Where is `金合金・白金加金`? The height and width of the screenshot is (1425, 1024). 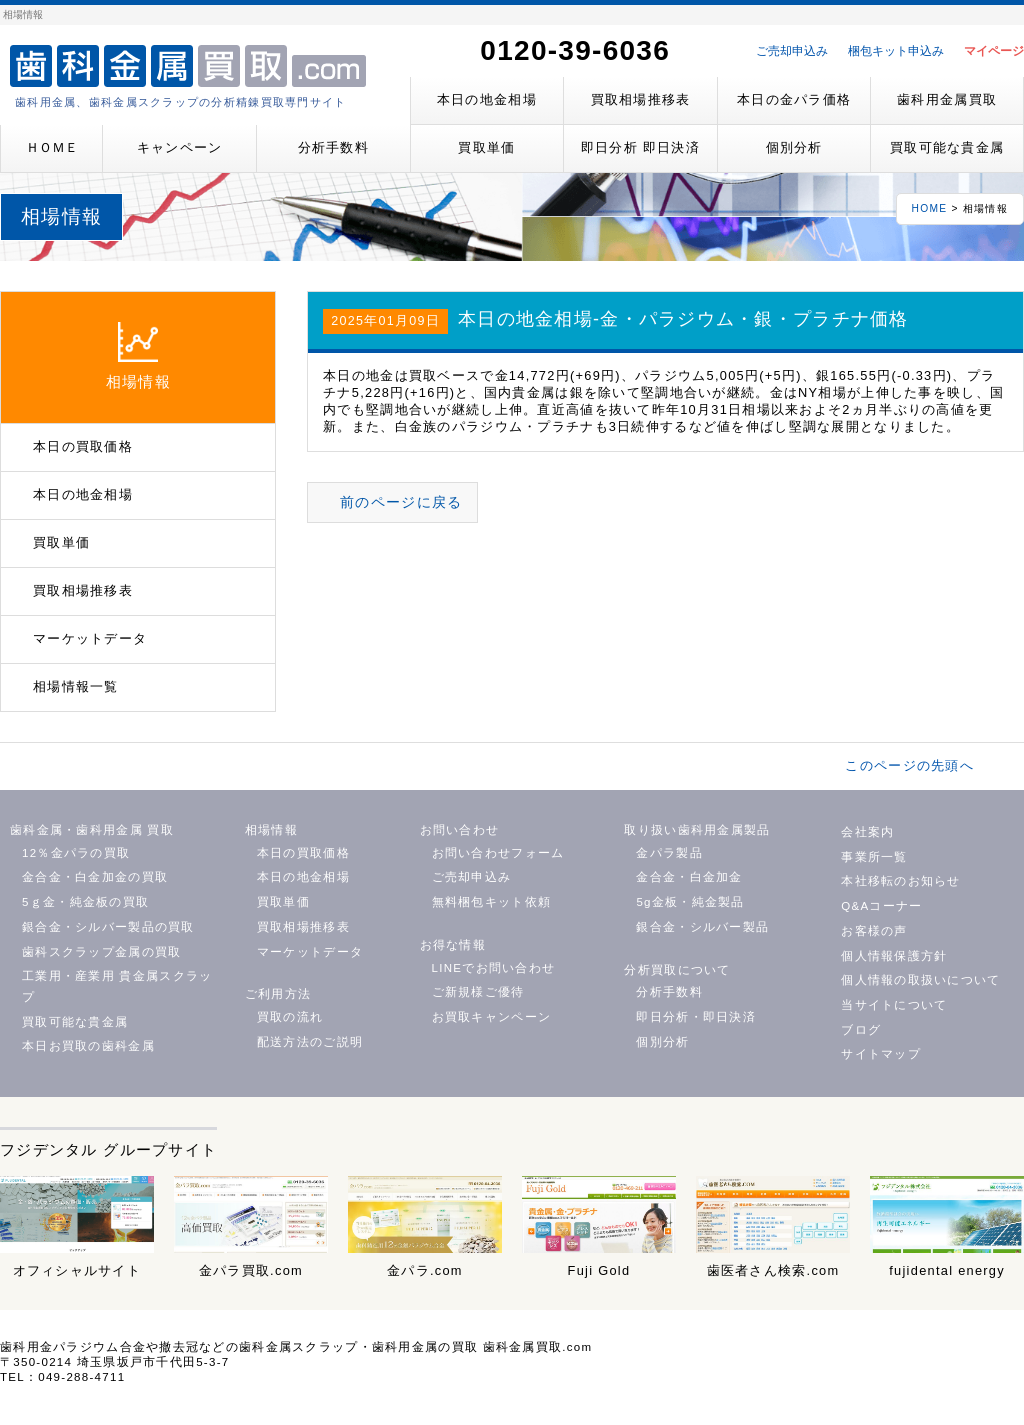
金合金・白金加金 is located at coordinates (689, 877).